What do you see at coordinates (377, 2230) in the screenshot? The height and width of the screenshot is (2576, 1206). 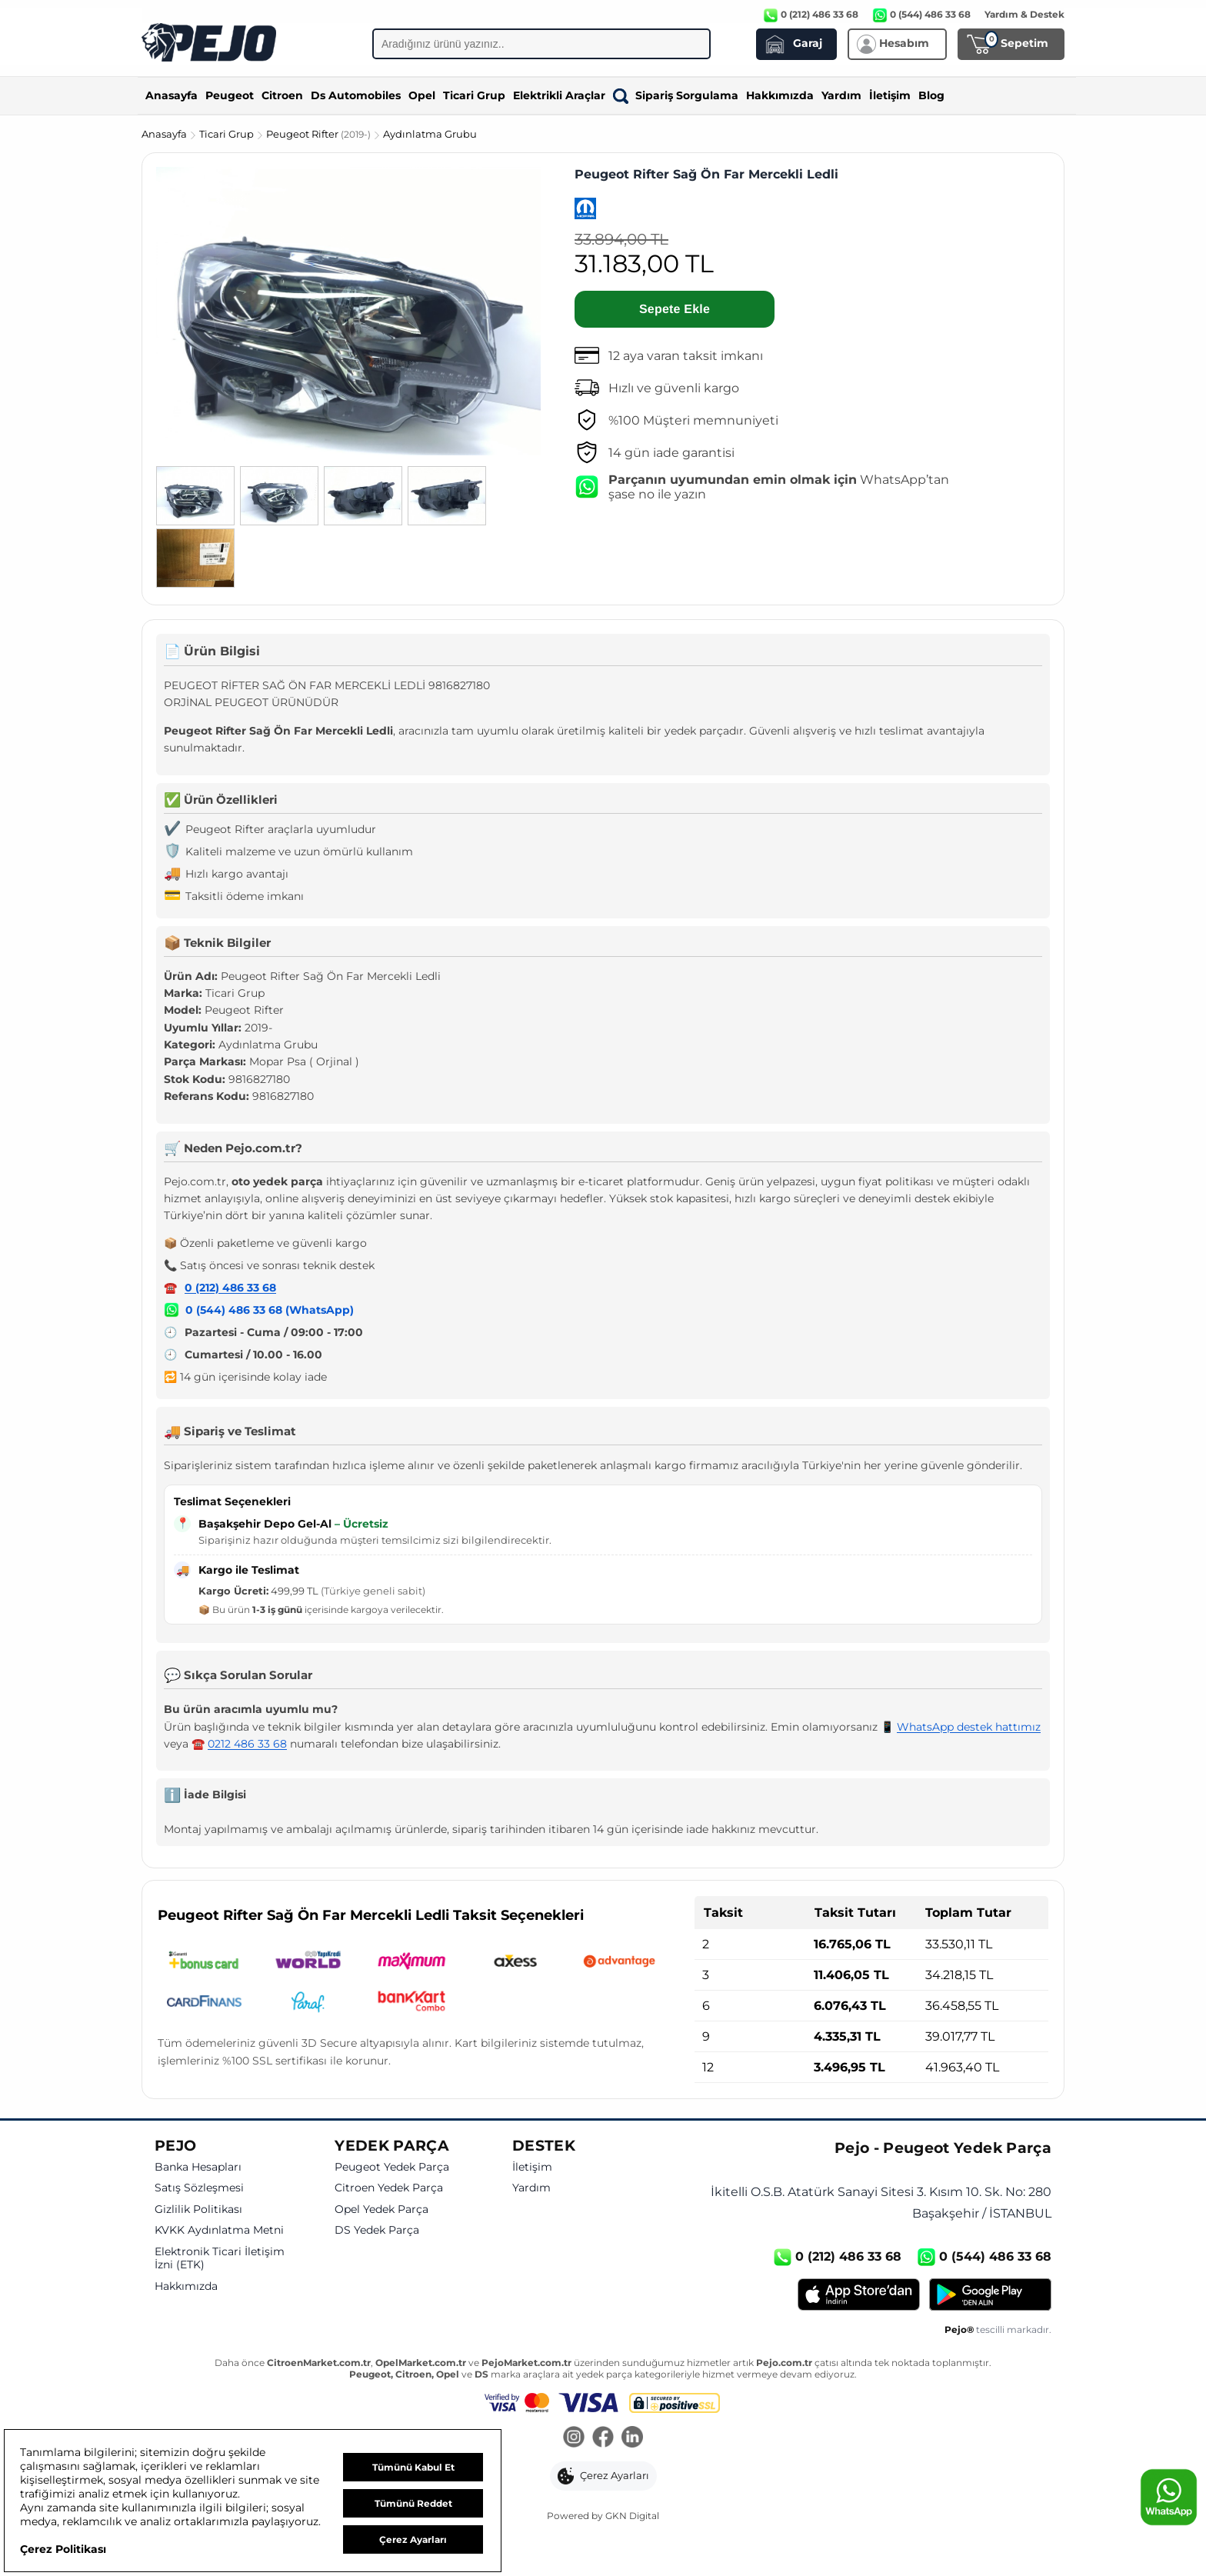 I see `DS Yedek Parça` at bounding box center [377, 2230].